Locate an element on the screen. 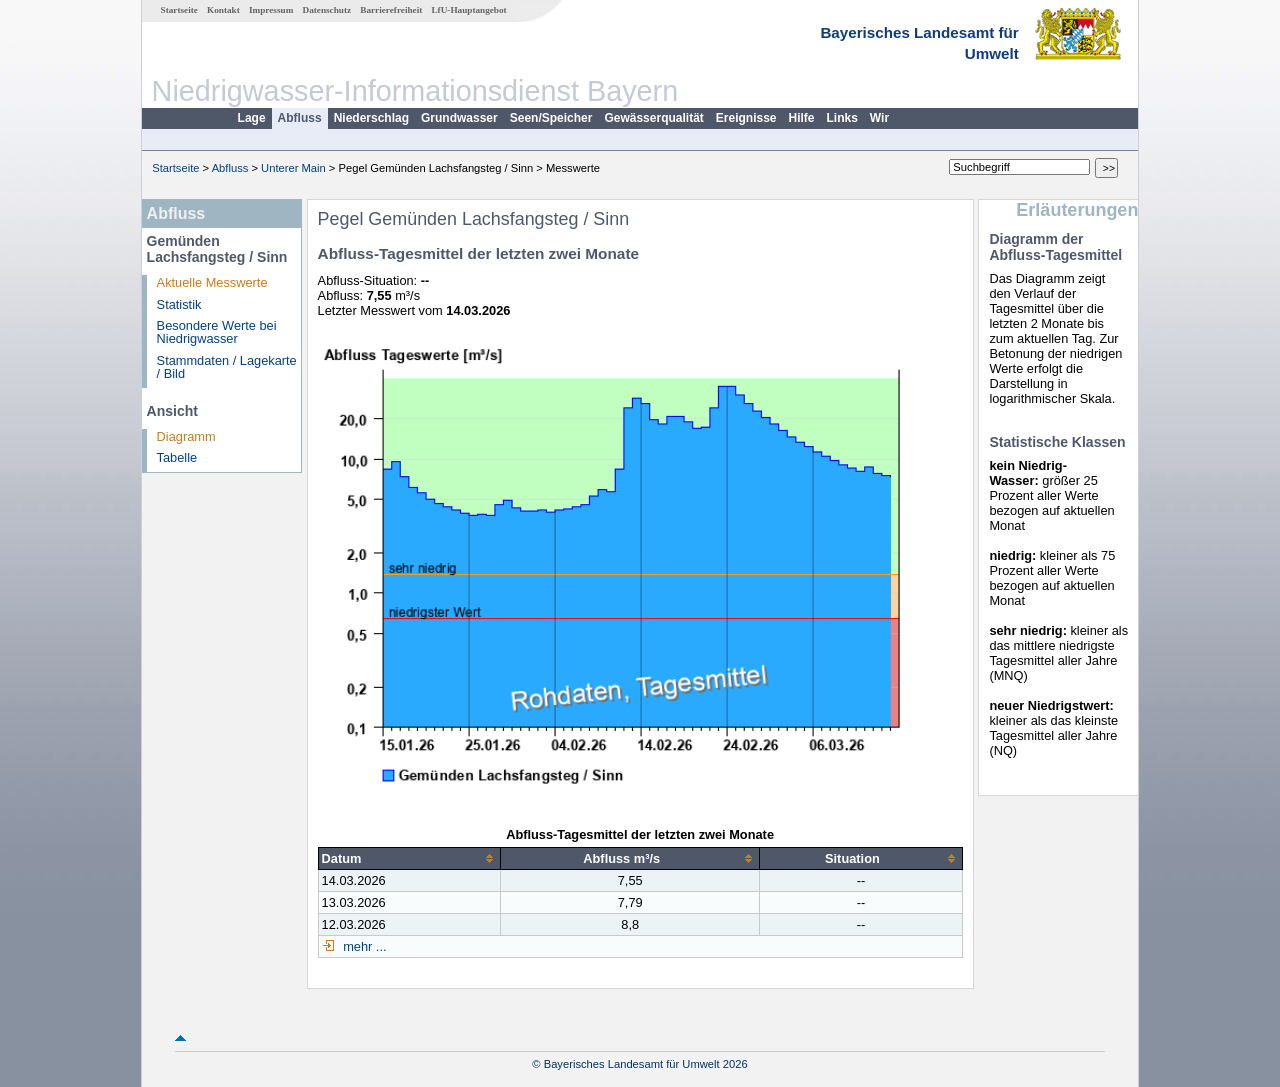  [columnheader] is located at coordinates (409, 858).